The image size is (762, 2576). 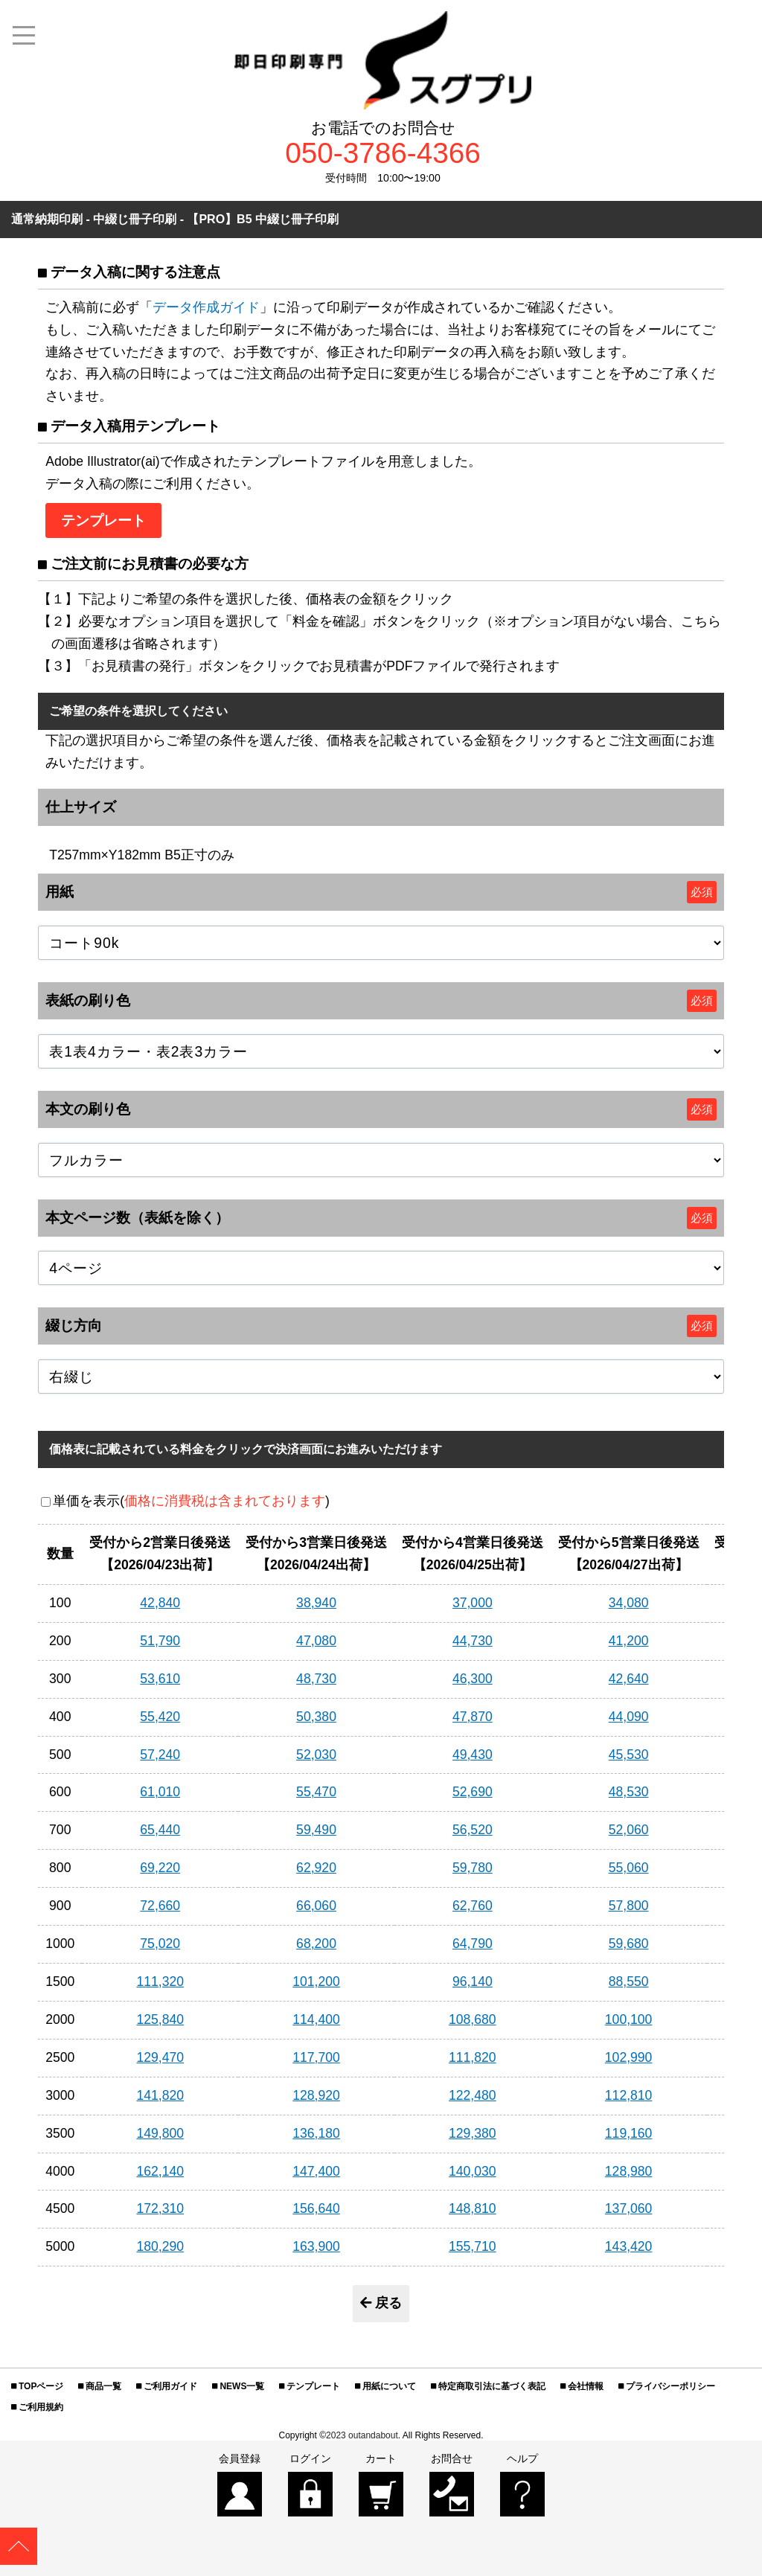 I want to click on 単価を表示(), so click(x=191, y=1500).